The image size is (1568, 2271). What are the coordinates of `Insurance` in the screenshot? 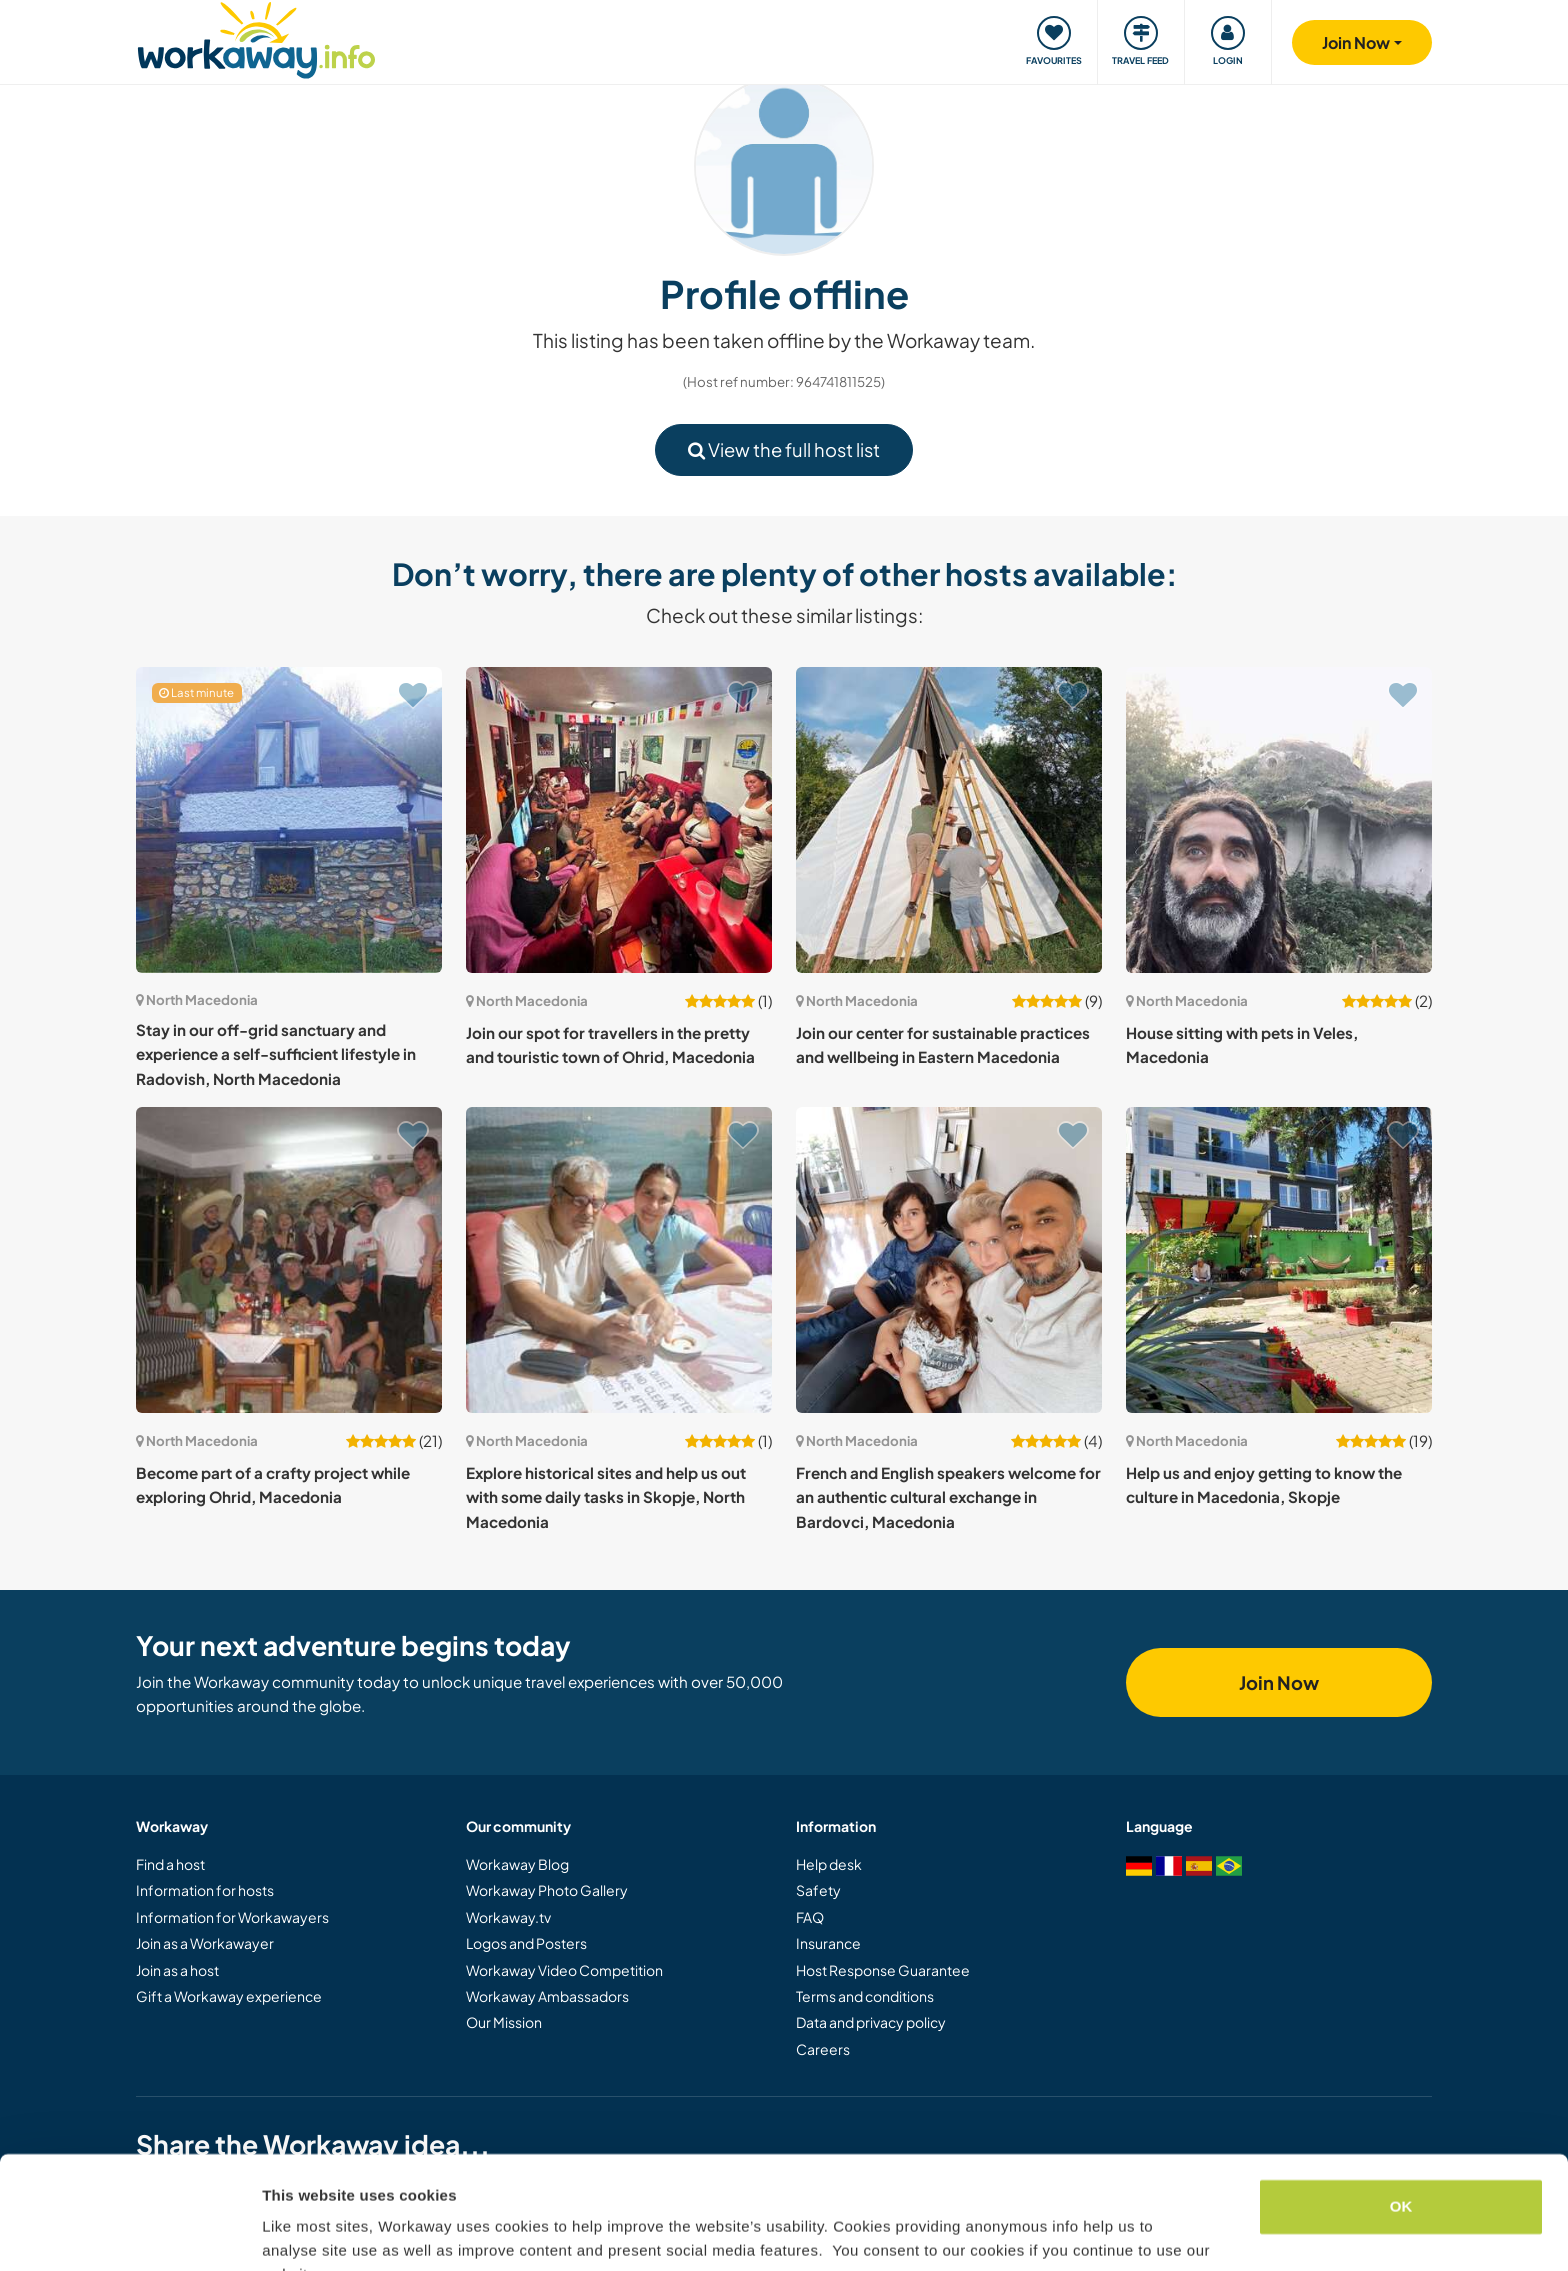 It's located at (828, 1943).